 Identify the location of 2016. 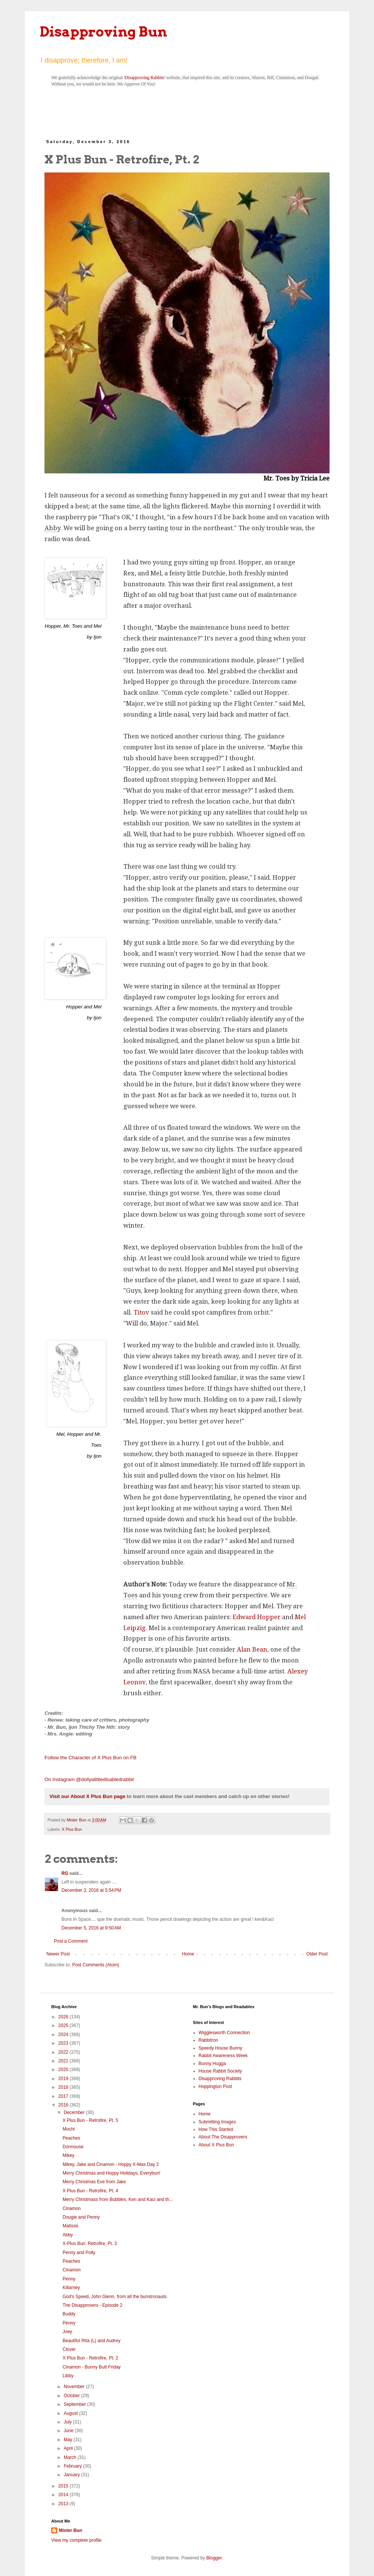
(64, 2105).